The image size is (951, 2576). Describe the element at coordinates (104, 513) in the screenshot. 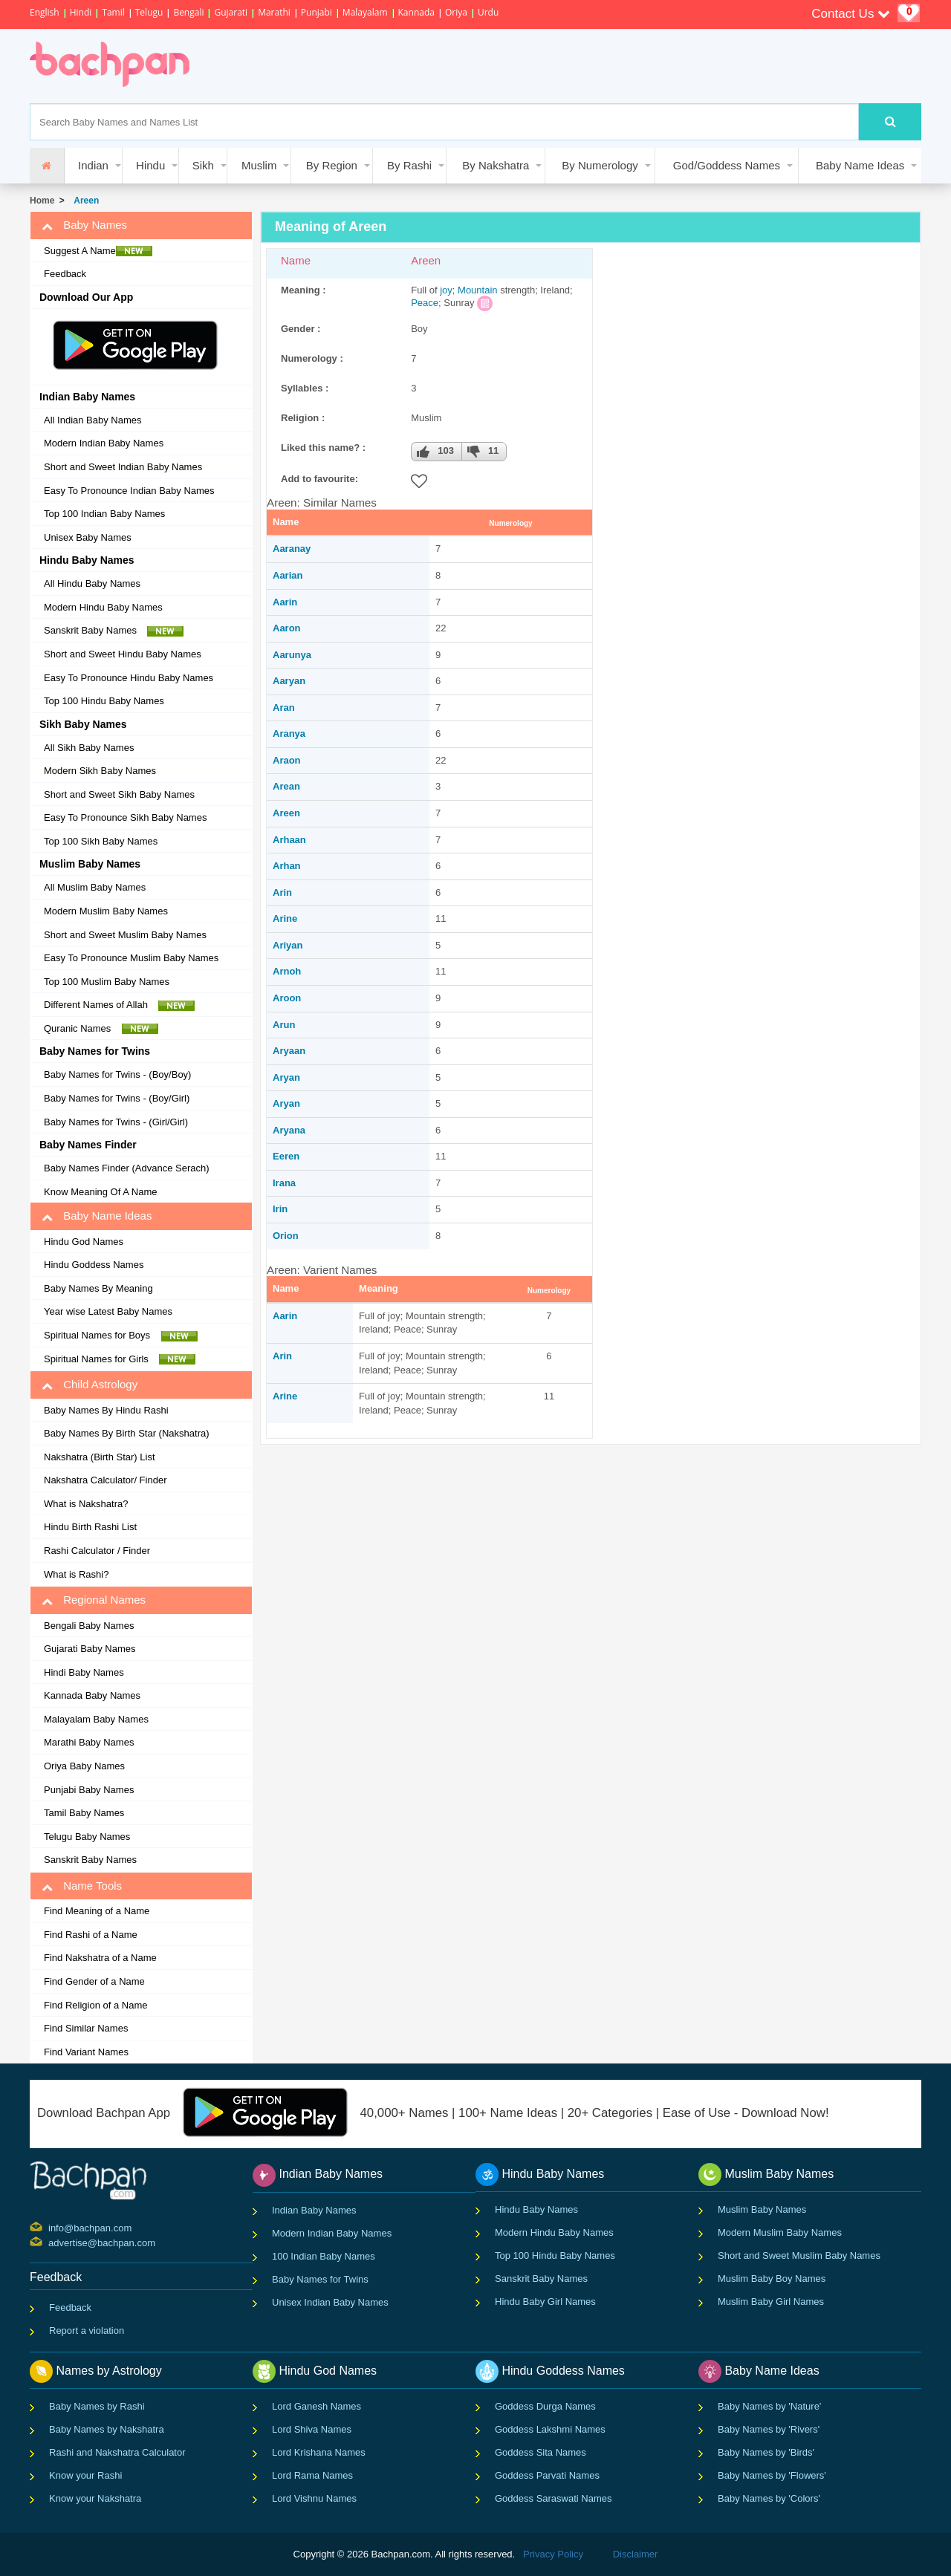

I see `Top 100 Indian Baby Names` at that location.